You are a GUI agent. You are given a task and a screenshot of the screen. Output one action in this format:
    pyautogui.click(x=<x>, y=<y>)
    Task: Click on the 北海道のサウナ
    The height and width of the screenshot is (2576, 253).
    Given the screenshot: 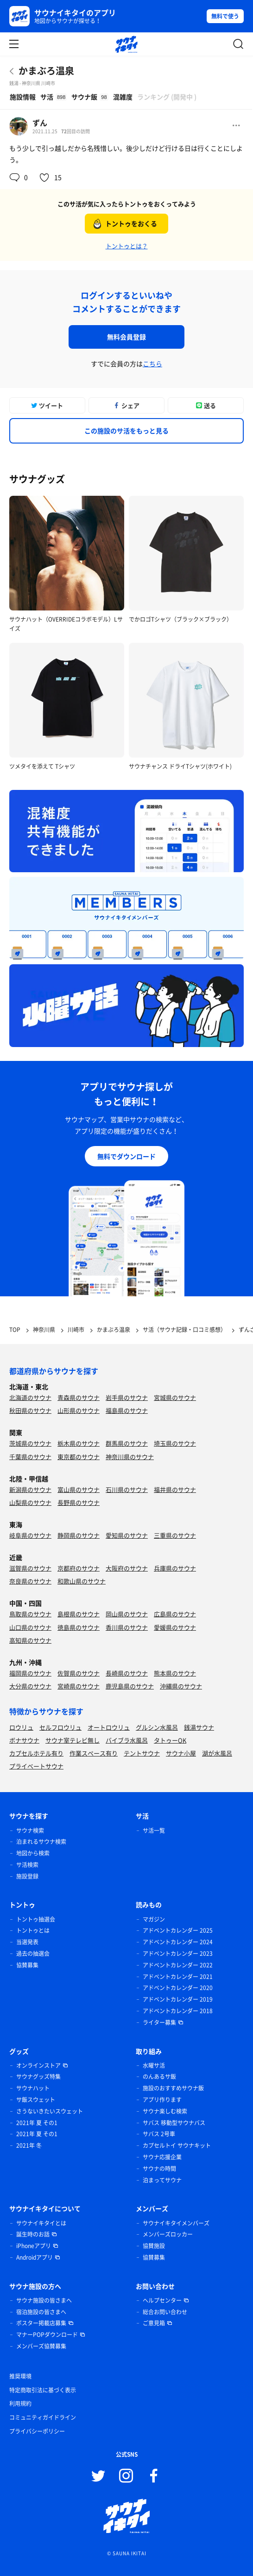 What is the action you would take?
    pyautogui.click(x=30, y=1397)
    